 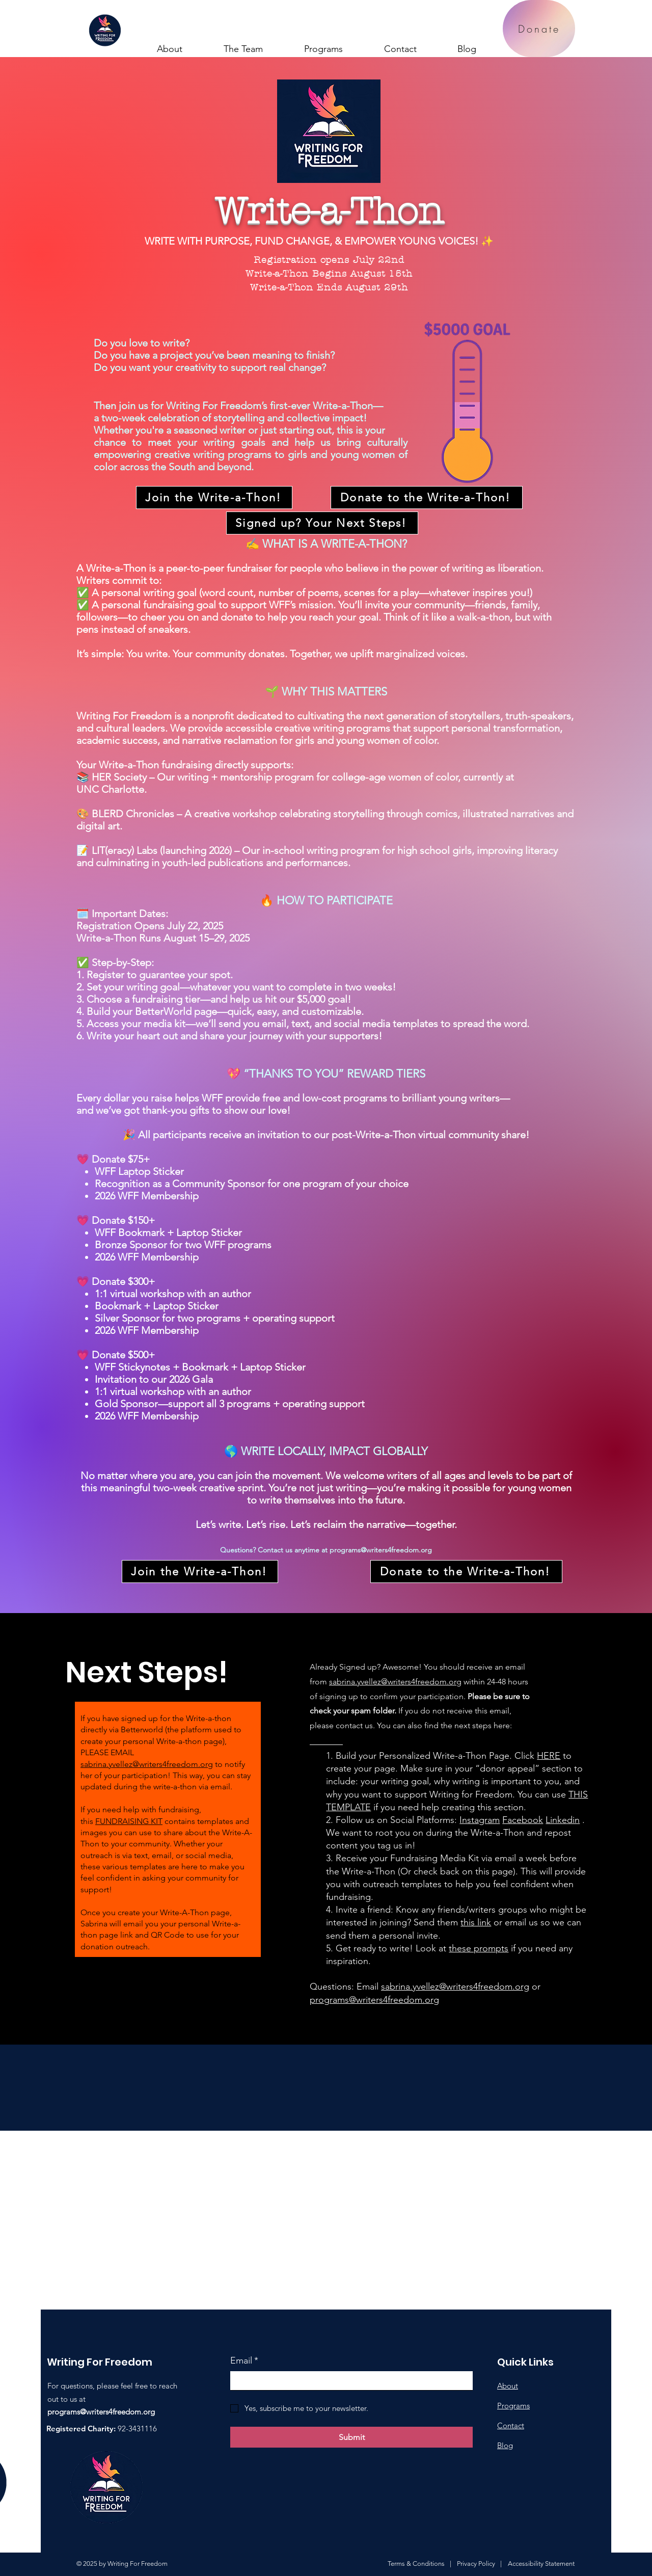 What do you see at coordinates (146, 1764) in the screenshot?
I see `sabrina.yvellez@writers4freedom.org` at bounding box center [146, 1764].